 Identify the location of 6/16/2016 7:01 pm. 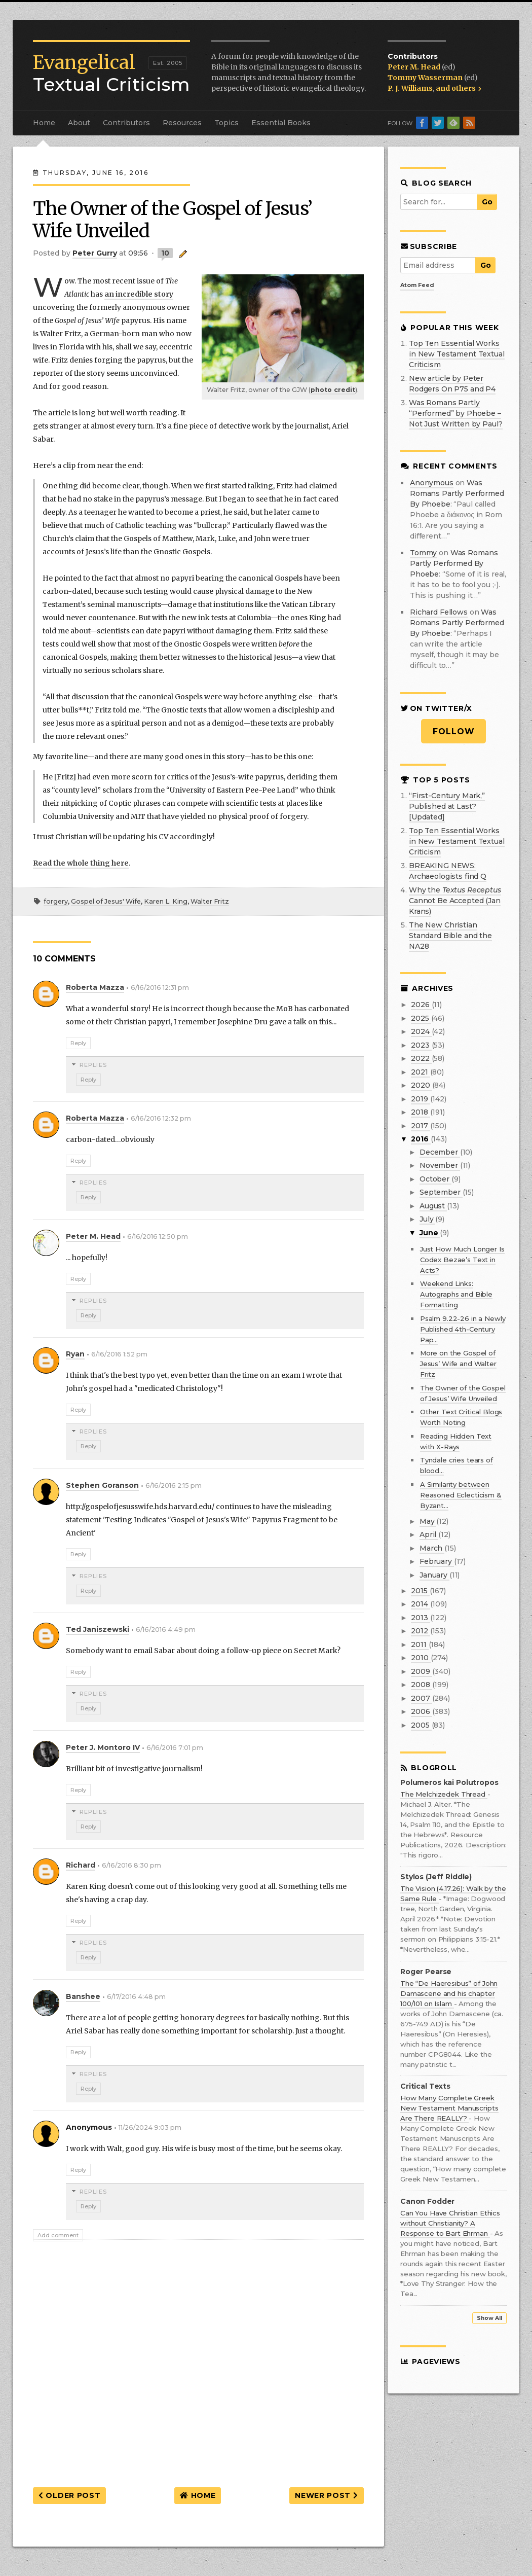
(174, 1747).